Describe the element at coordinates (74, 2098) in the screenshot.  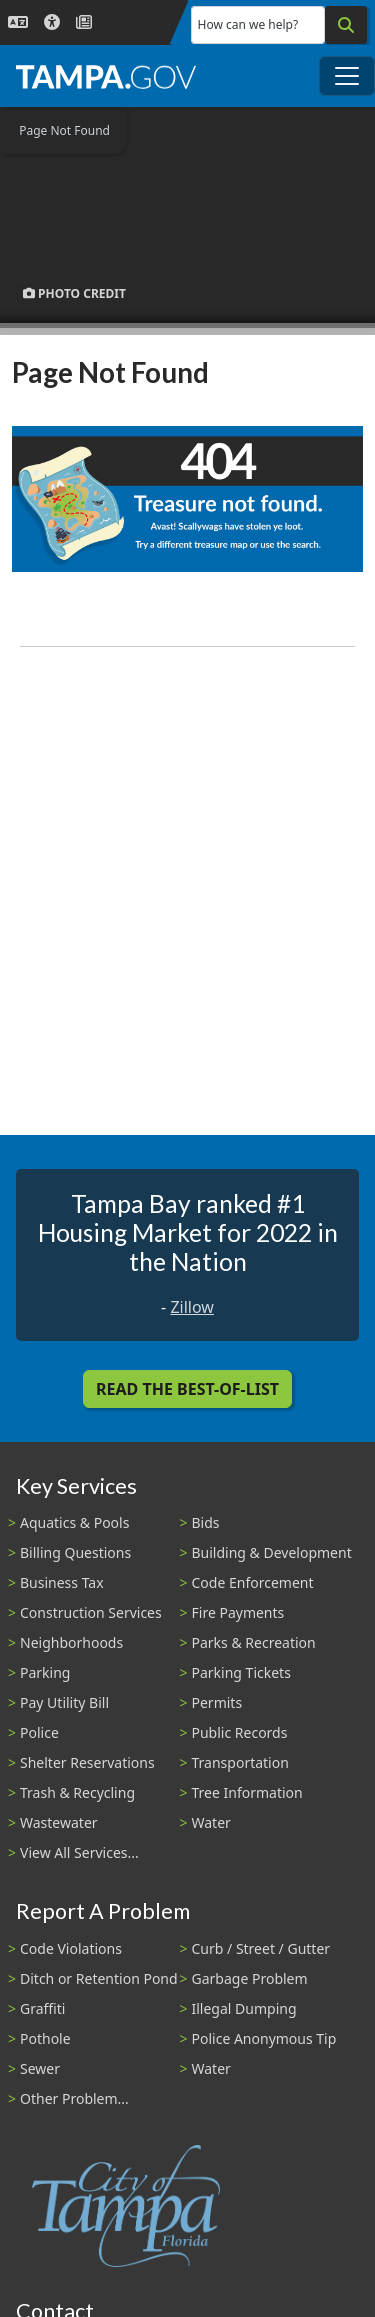
I see `Other Problem...` at that location.